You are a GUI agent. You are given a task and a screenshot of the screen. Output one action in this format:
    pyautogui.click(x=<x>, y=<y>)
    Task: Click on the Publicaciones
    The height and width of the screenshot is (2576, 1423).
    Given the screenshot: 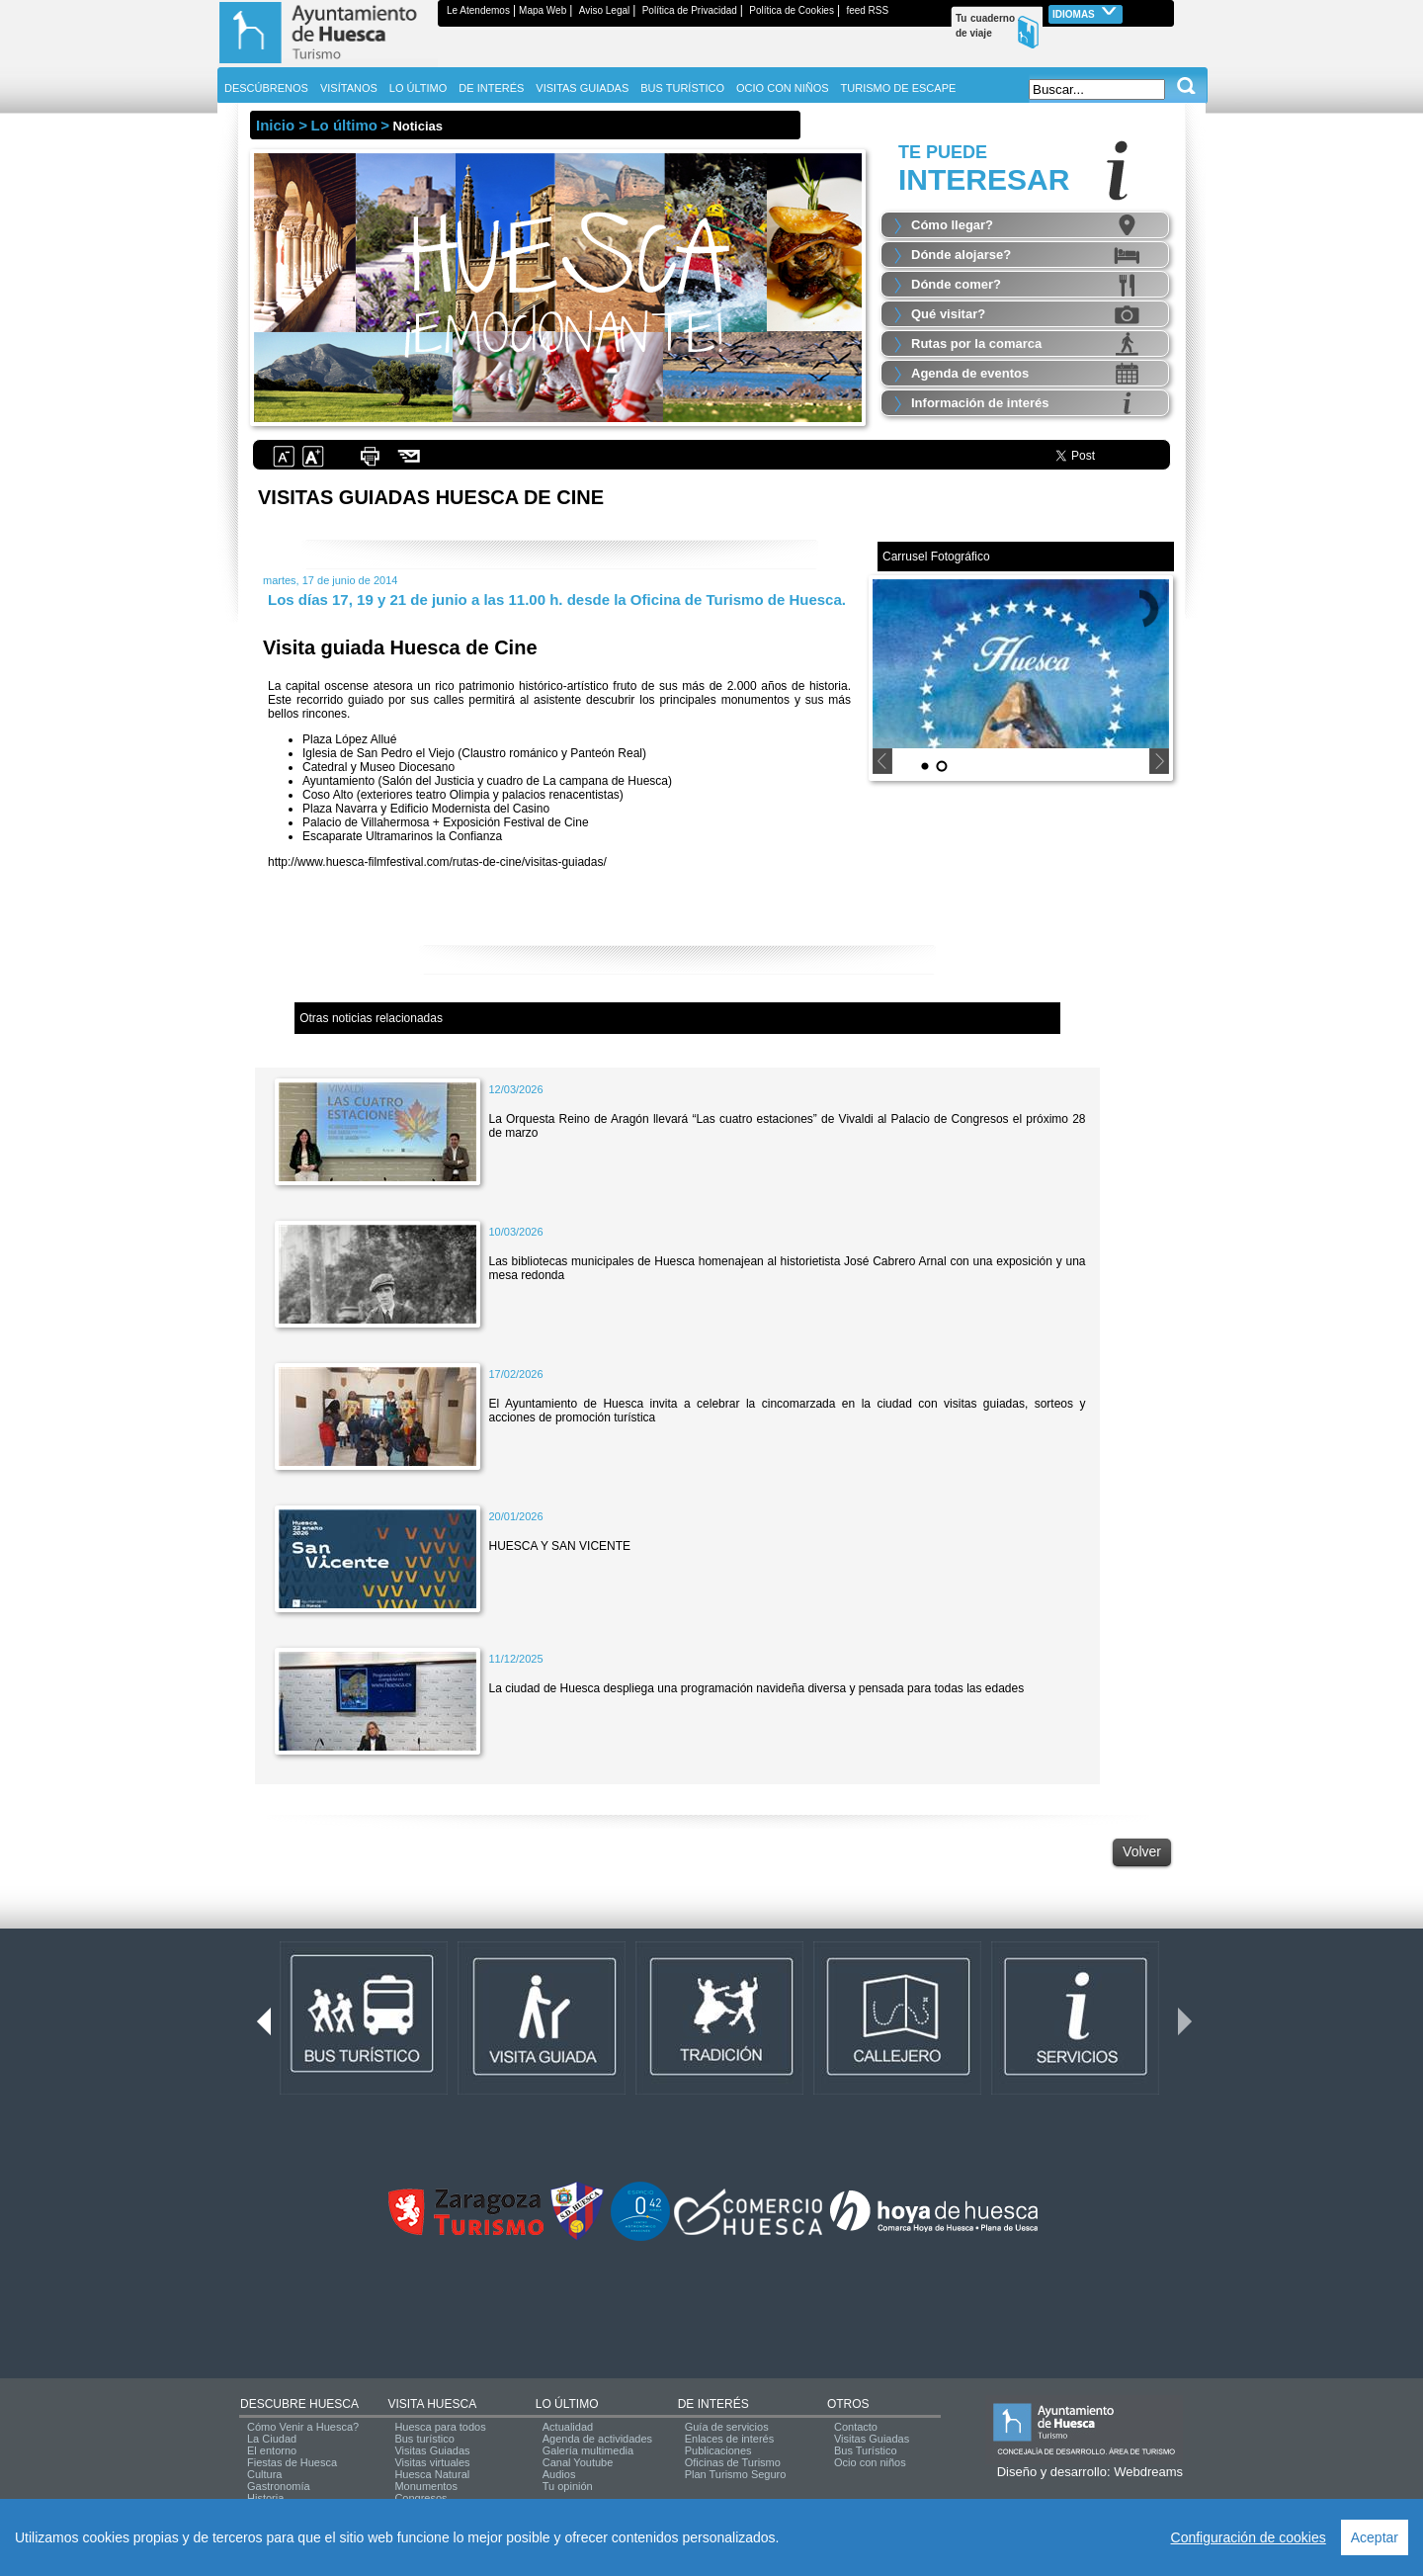 What is the action you would take?
    pyautogui.click(x=718, y=2450)
    